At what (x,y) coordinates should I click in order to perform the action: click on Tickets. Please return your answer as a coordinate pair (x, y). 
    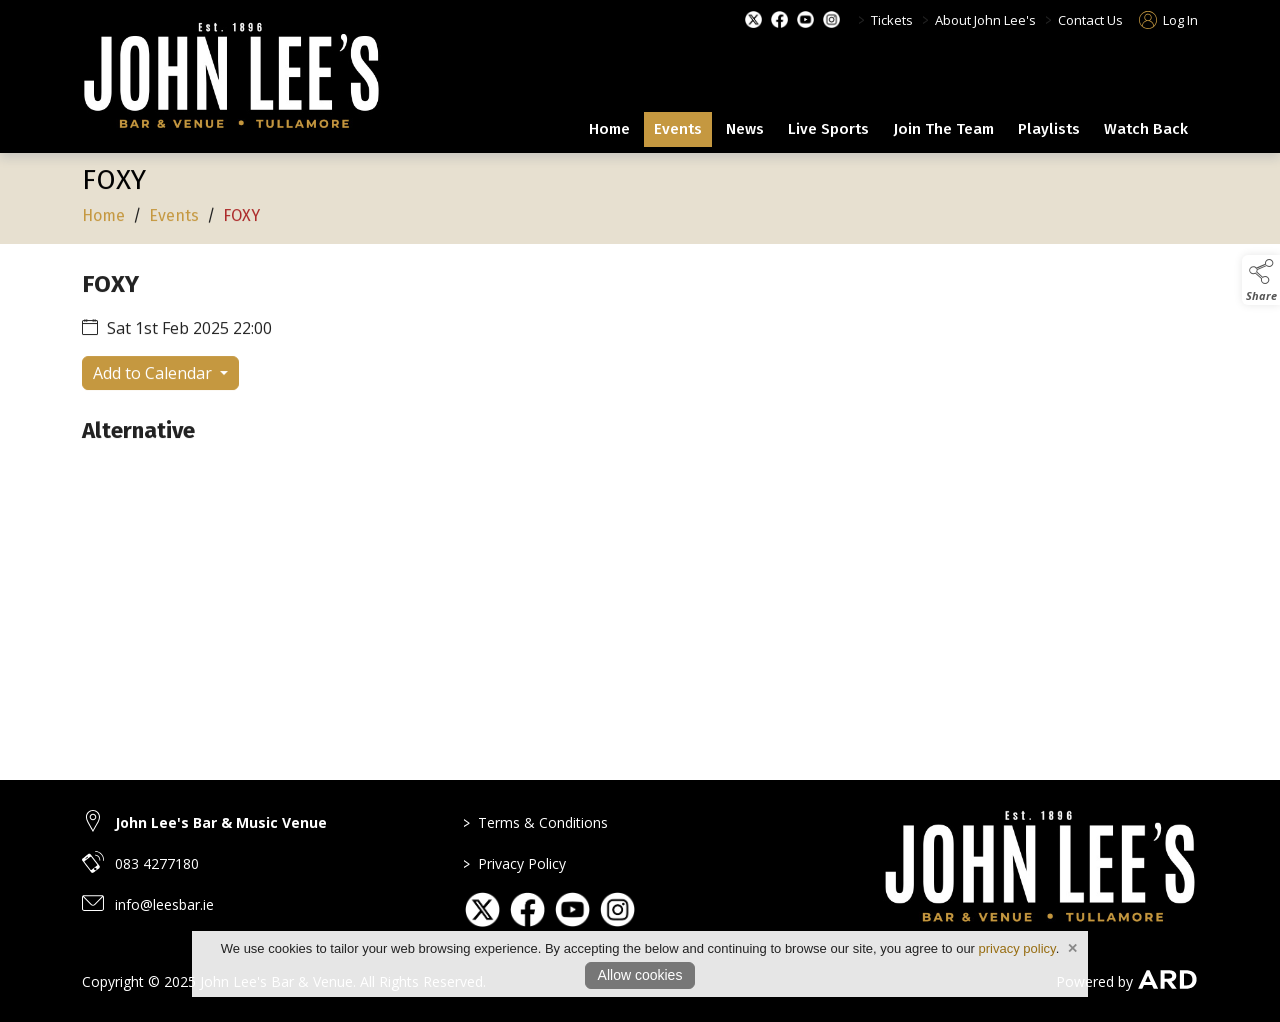
    Looking at the image, I should click on (892, 20).